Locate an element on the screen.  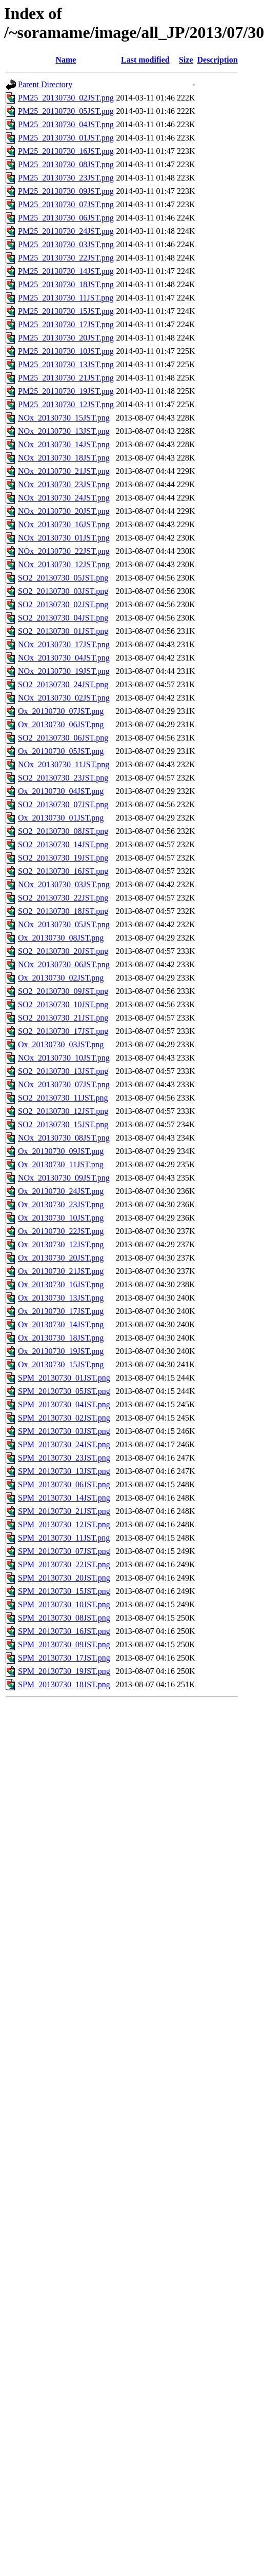
SO2_20130730_13JST.png is located at coordinates (63, 1071).